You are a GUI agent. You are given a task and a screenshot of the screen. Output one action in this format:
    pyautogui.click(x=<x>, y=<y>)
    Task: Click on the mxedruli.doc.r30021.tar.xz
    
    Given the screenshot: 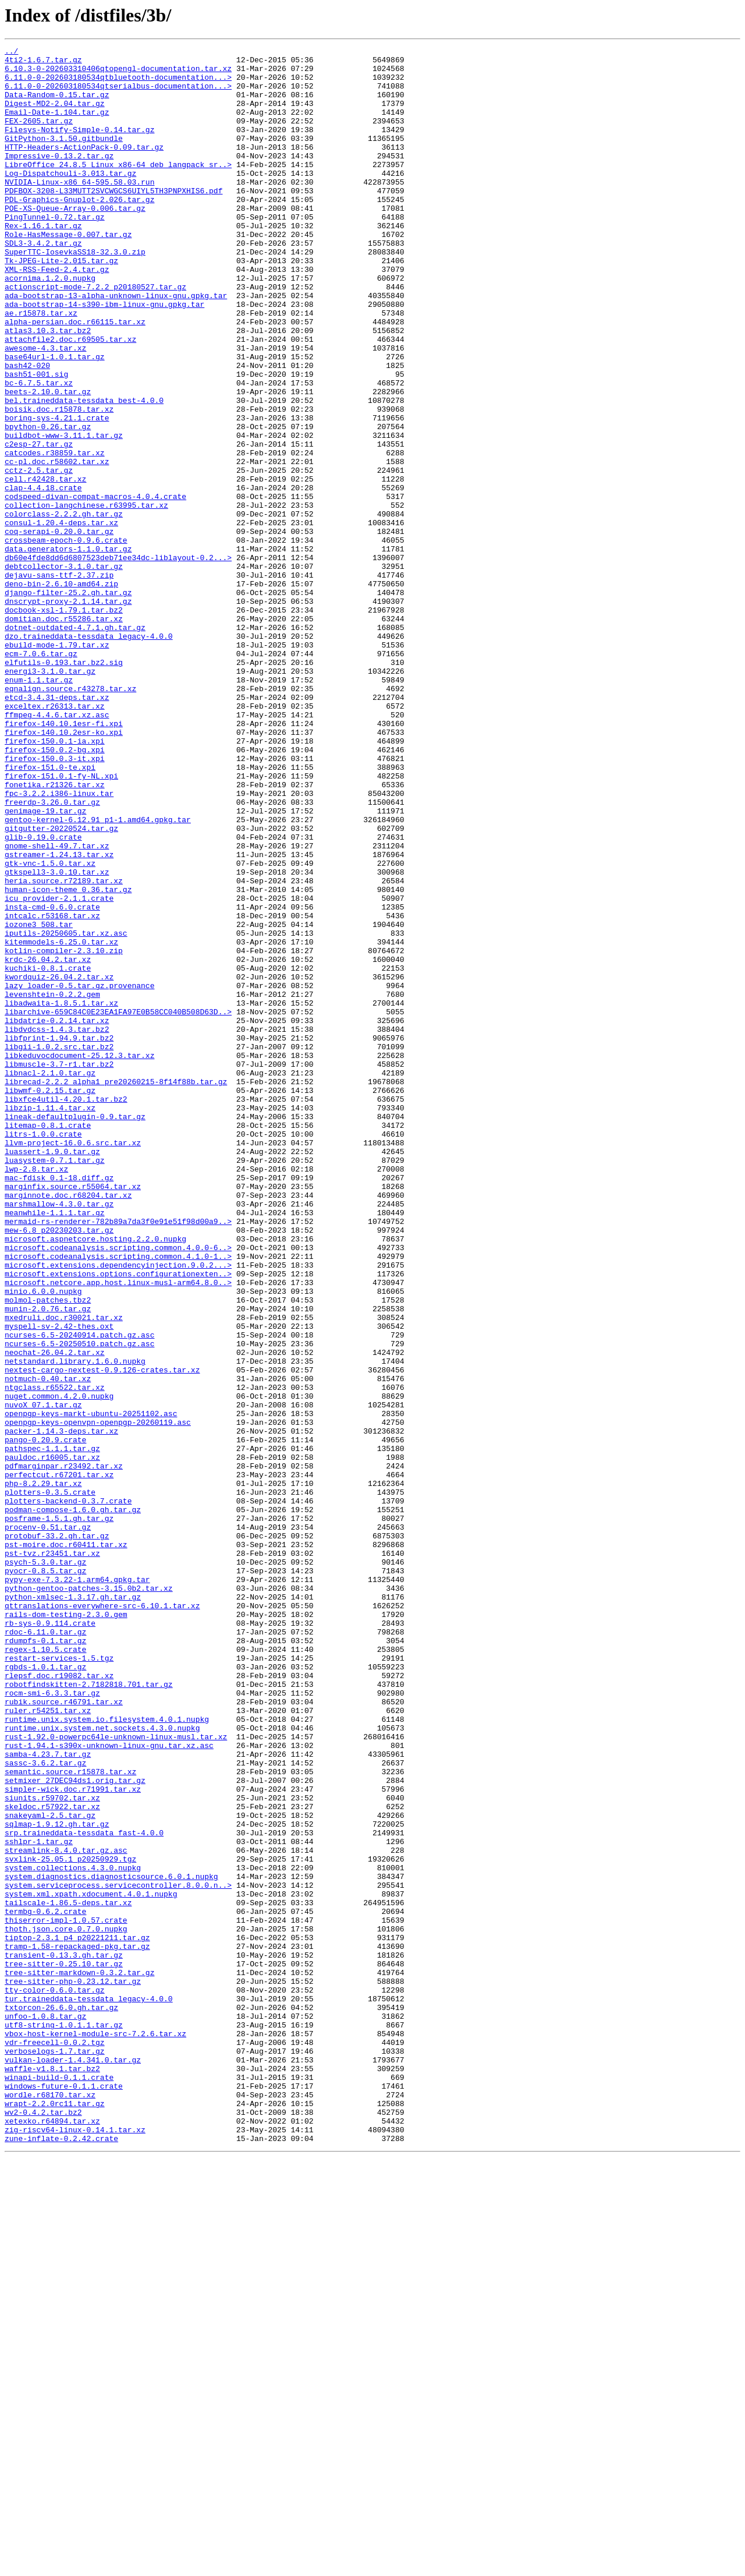 What is the action you would take?
    pyautogui.click(x=64, y=1572)
    